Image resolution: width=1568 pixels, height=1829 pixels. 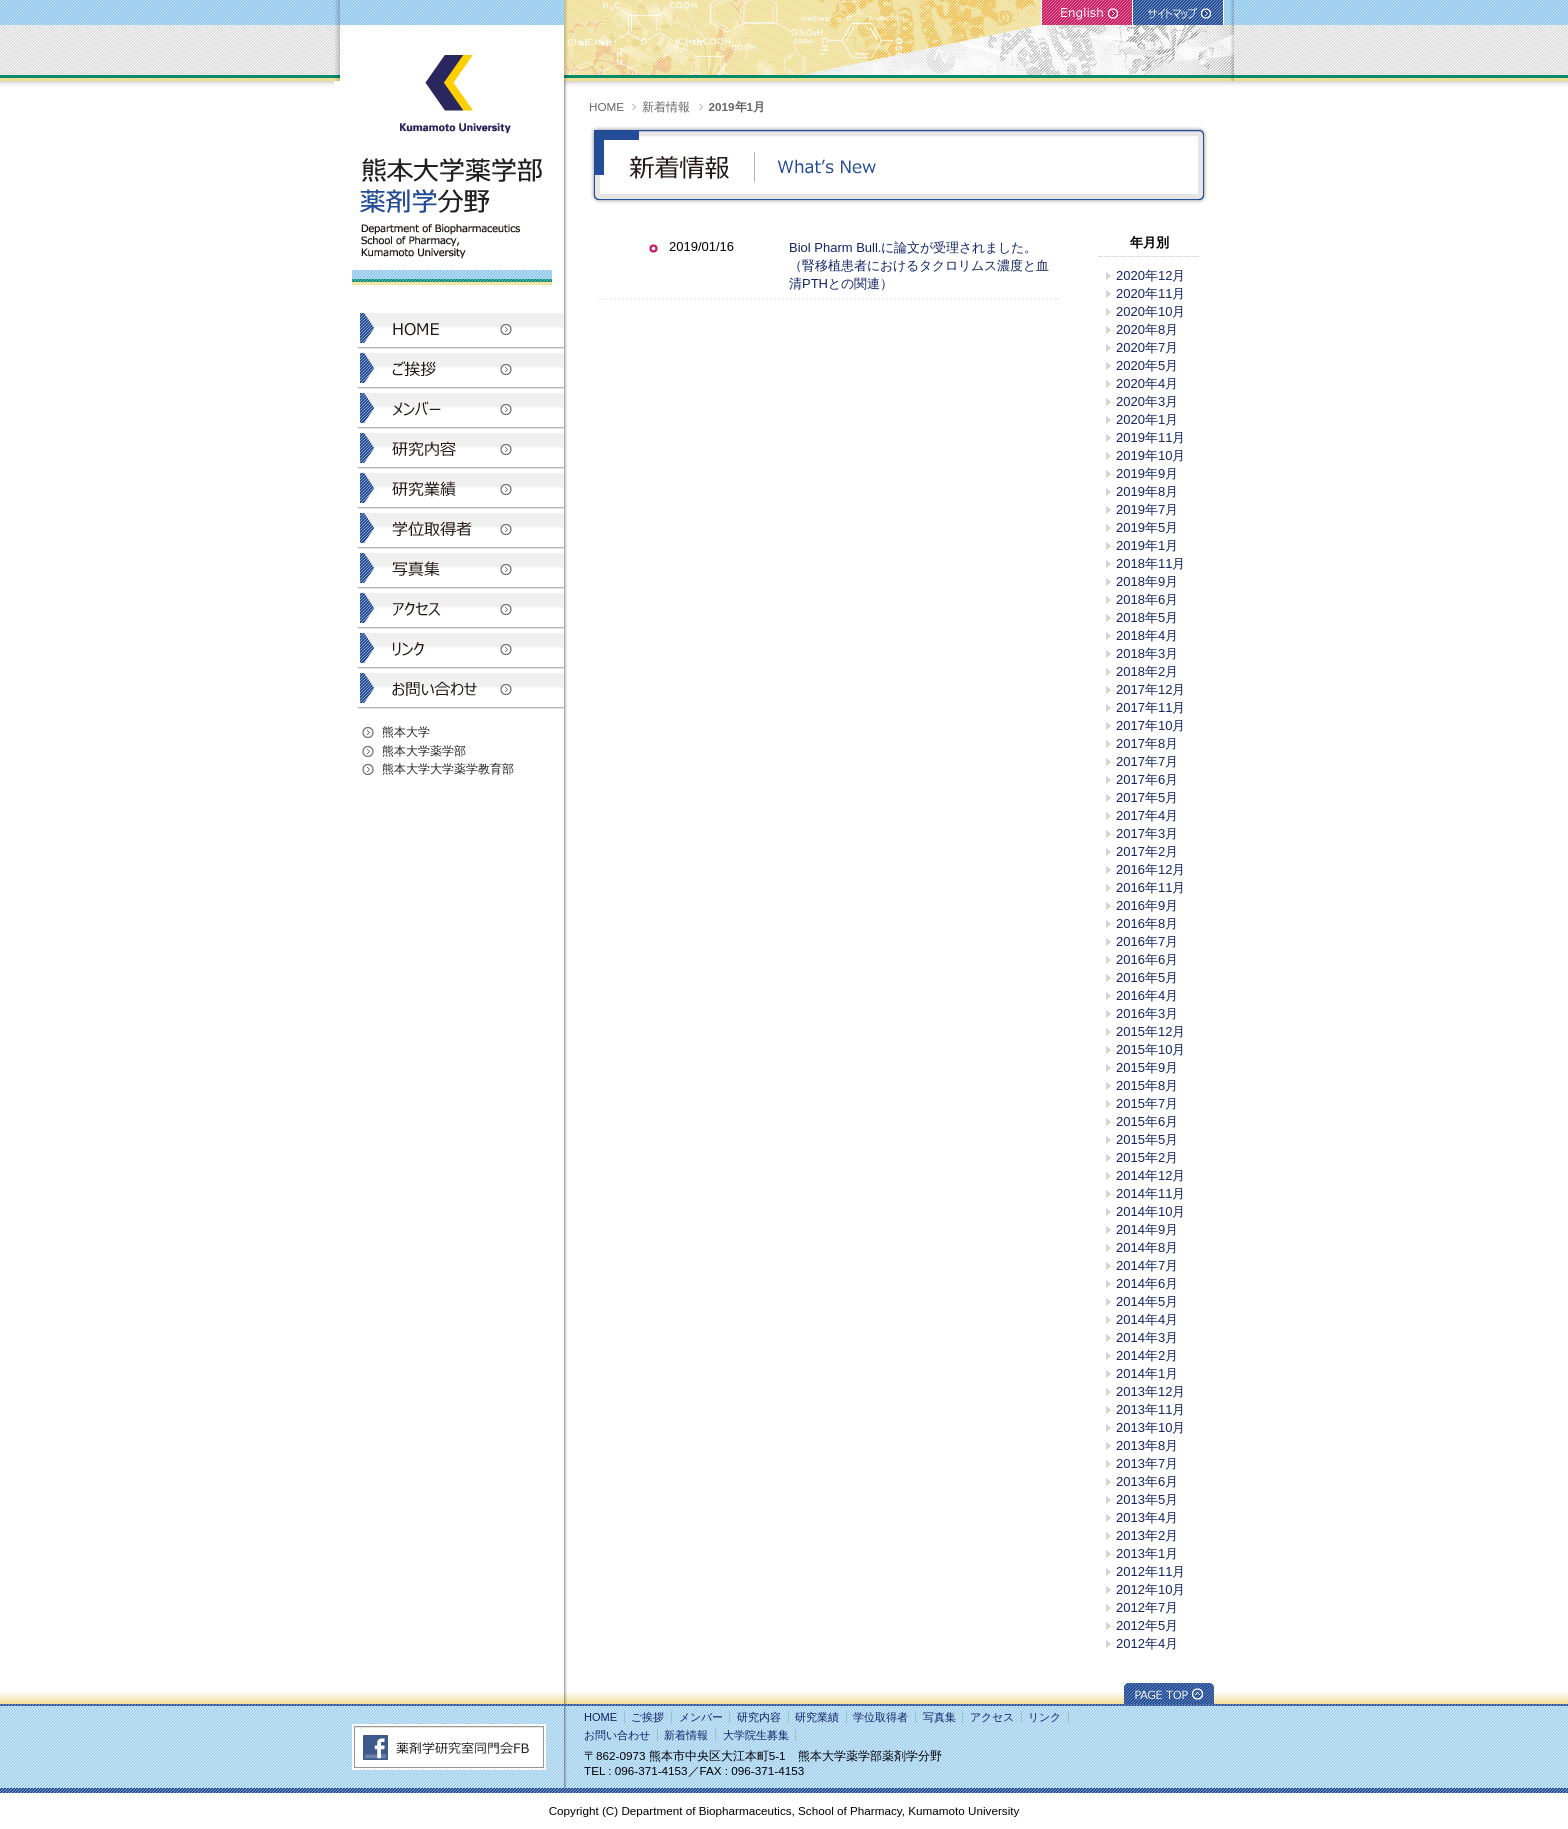 I want to click on 2017年7月, so click(x=1147, y=761).